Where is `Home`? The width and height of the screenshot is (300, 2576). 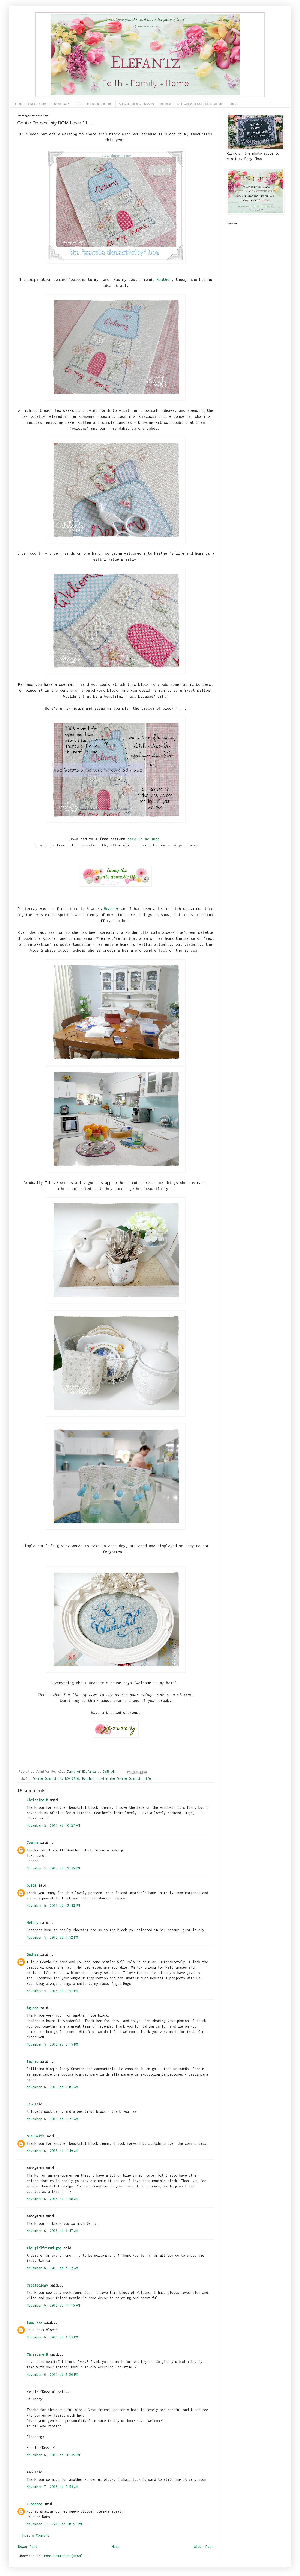
Home is located at coordinates (18, 104).